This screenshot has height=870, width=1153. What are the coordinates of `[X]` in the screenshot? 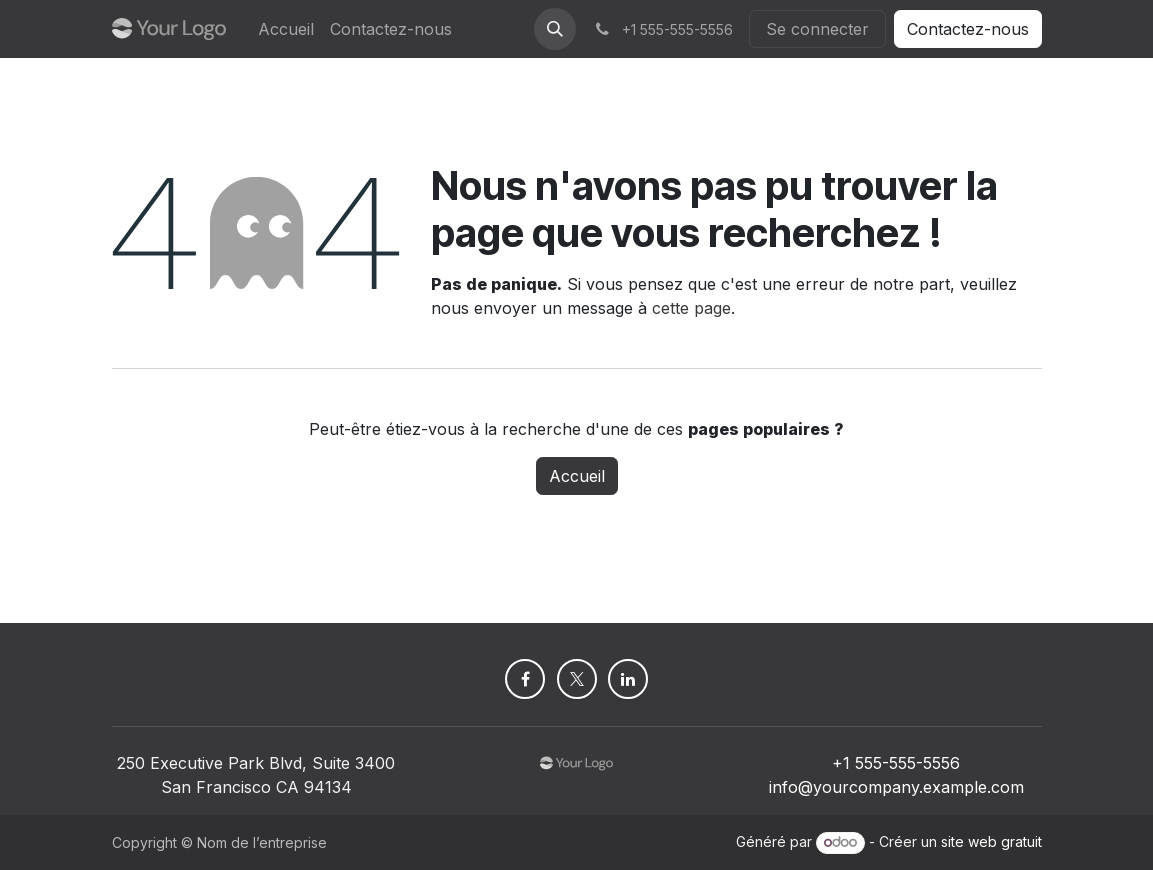 It's located at (577, 679).